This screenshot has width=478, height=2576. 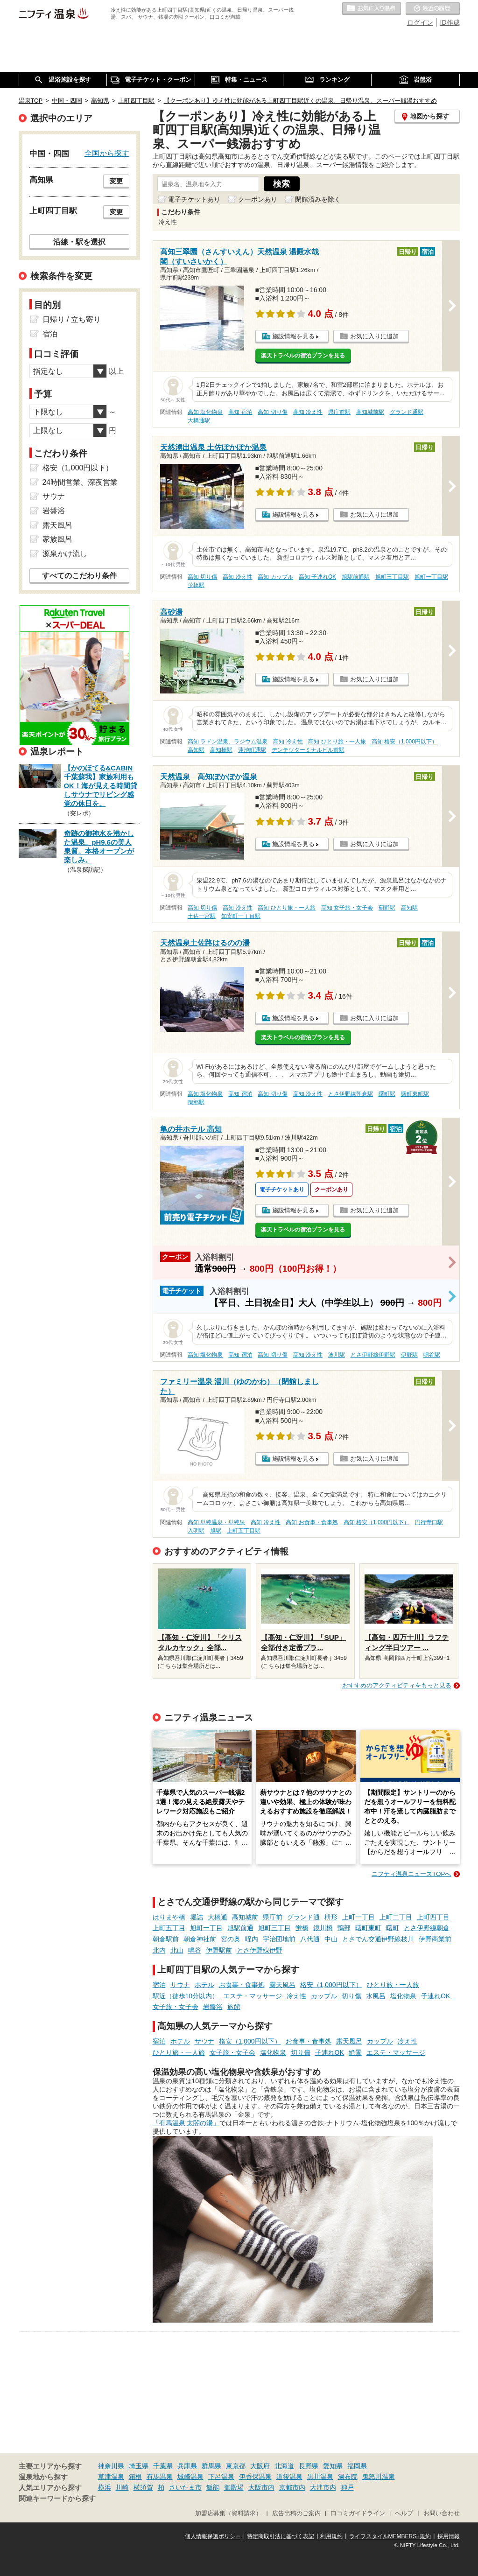 What do you see at coordinates (242, 1984) in the screenshot?
I see `お食事・食事処` at bounding box center [242, 1984].